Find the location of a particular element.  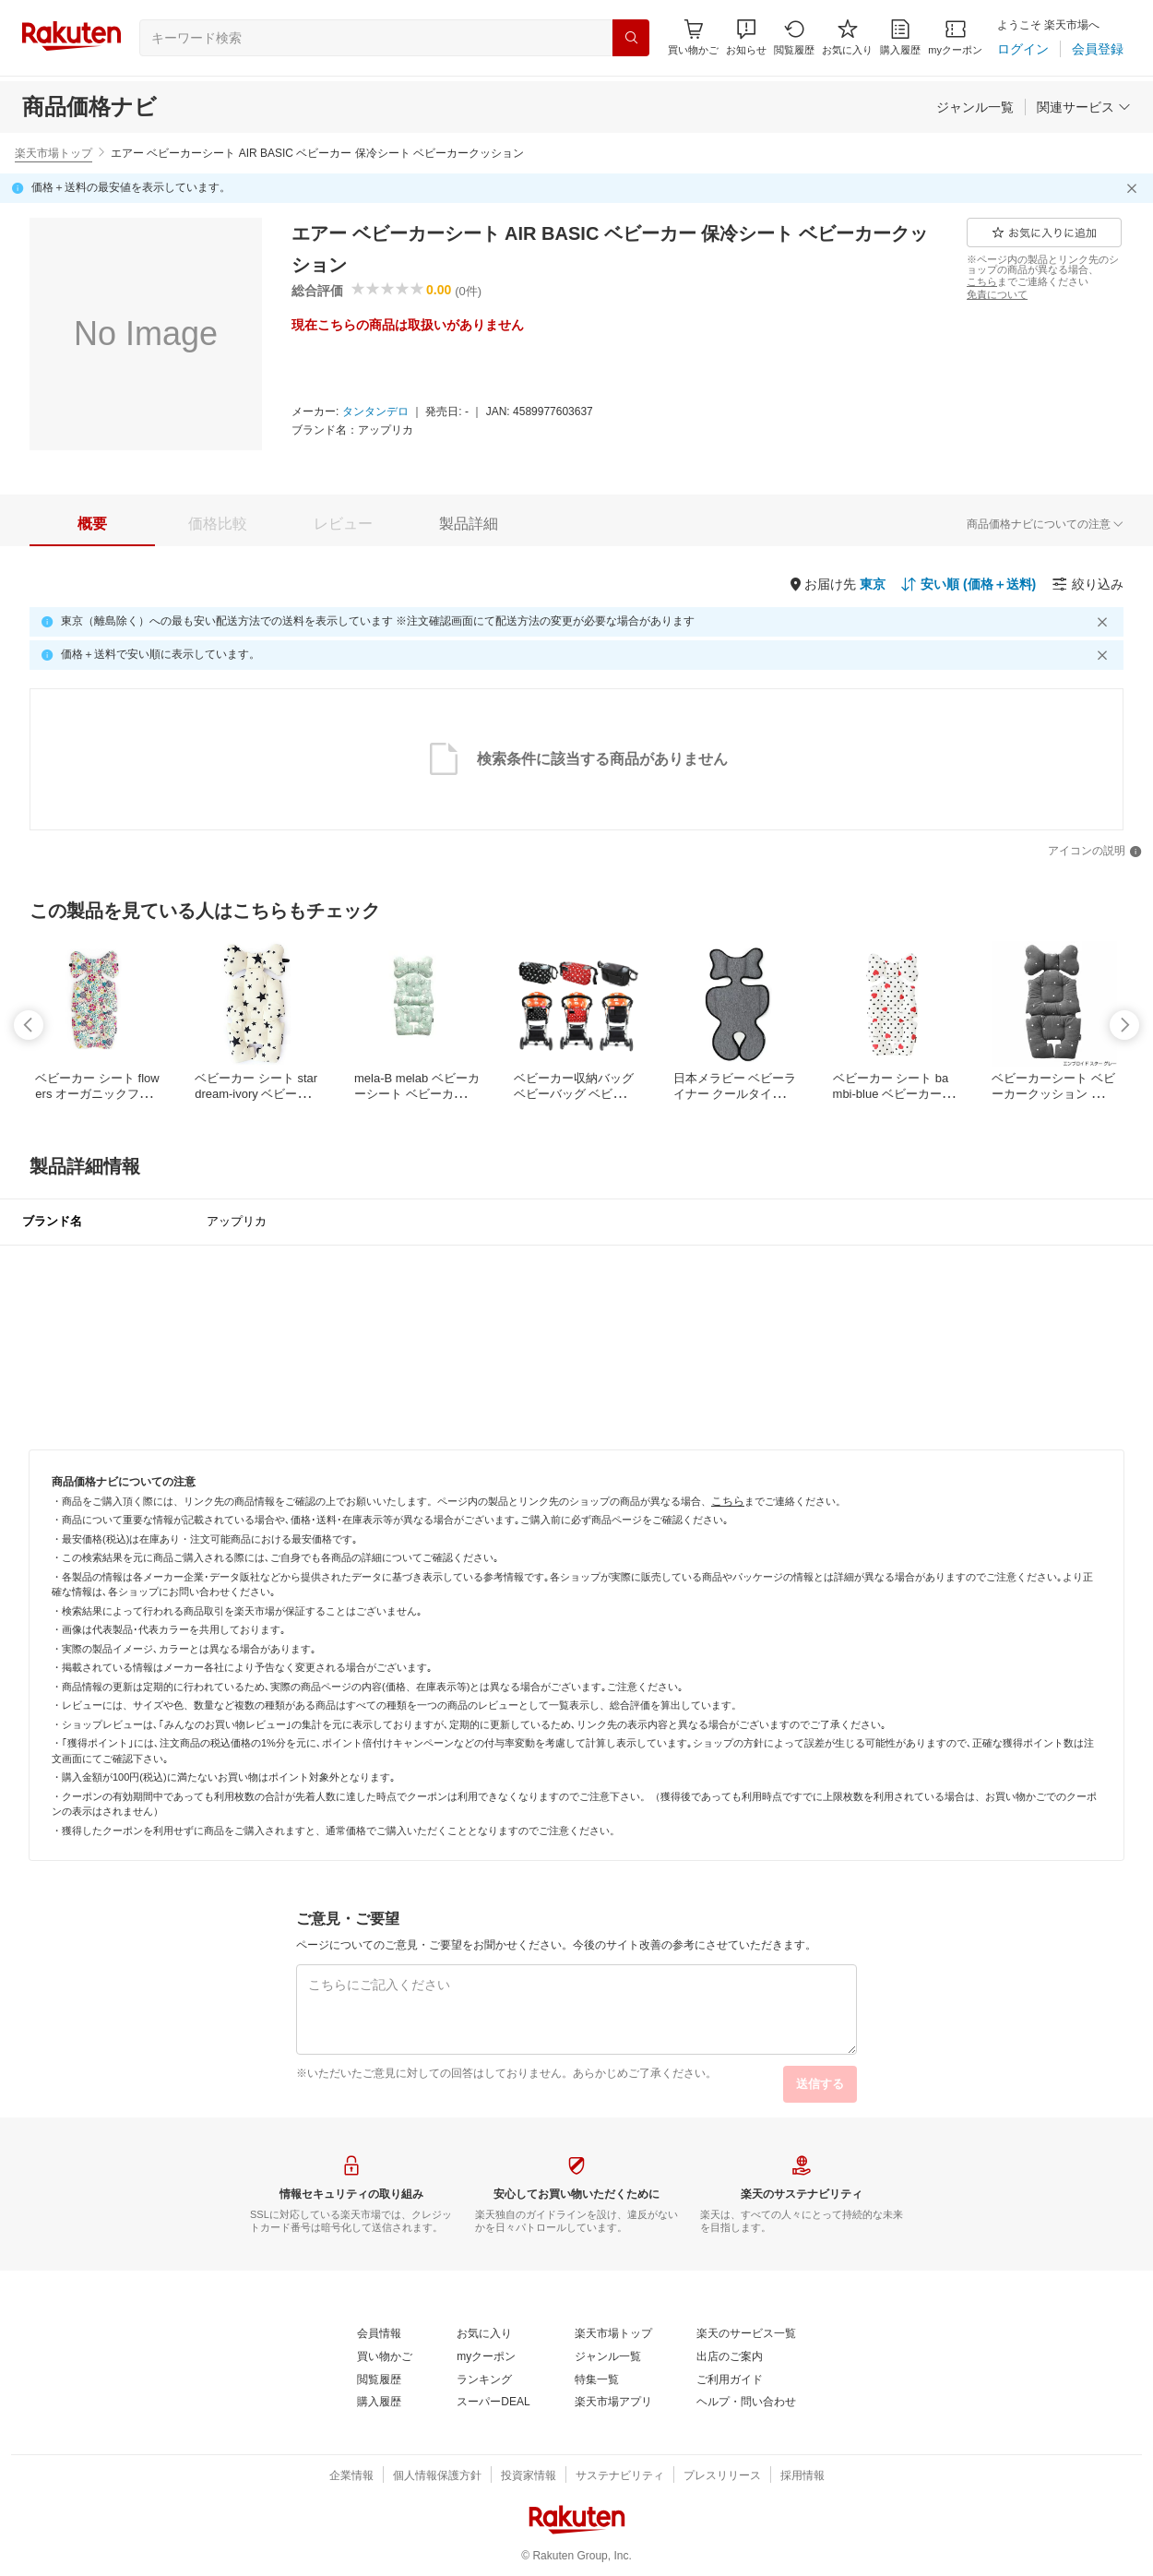

[swipe-right] is located at coordinates (1124, 1025).